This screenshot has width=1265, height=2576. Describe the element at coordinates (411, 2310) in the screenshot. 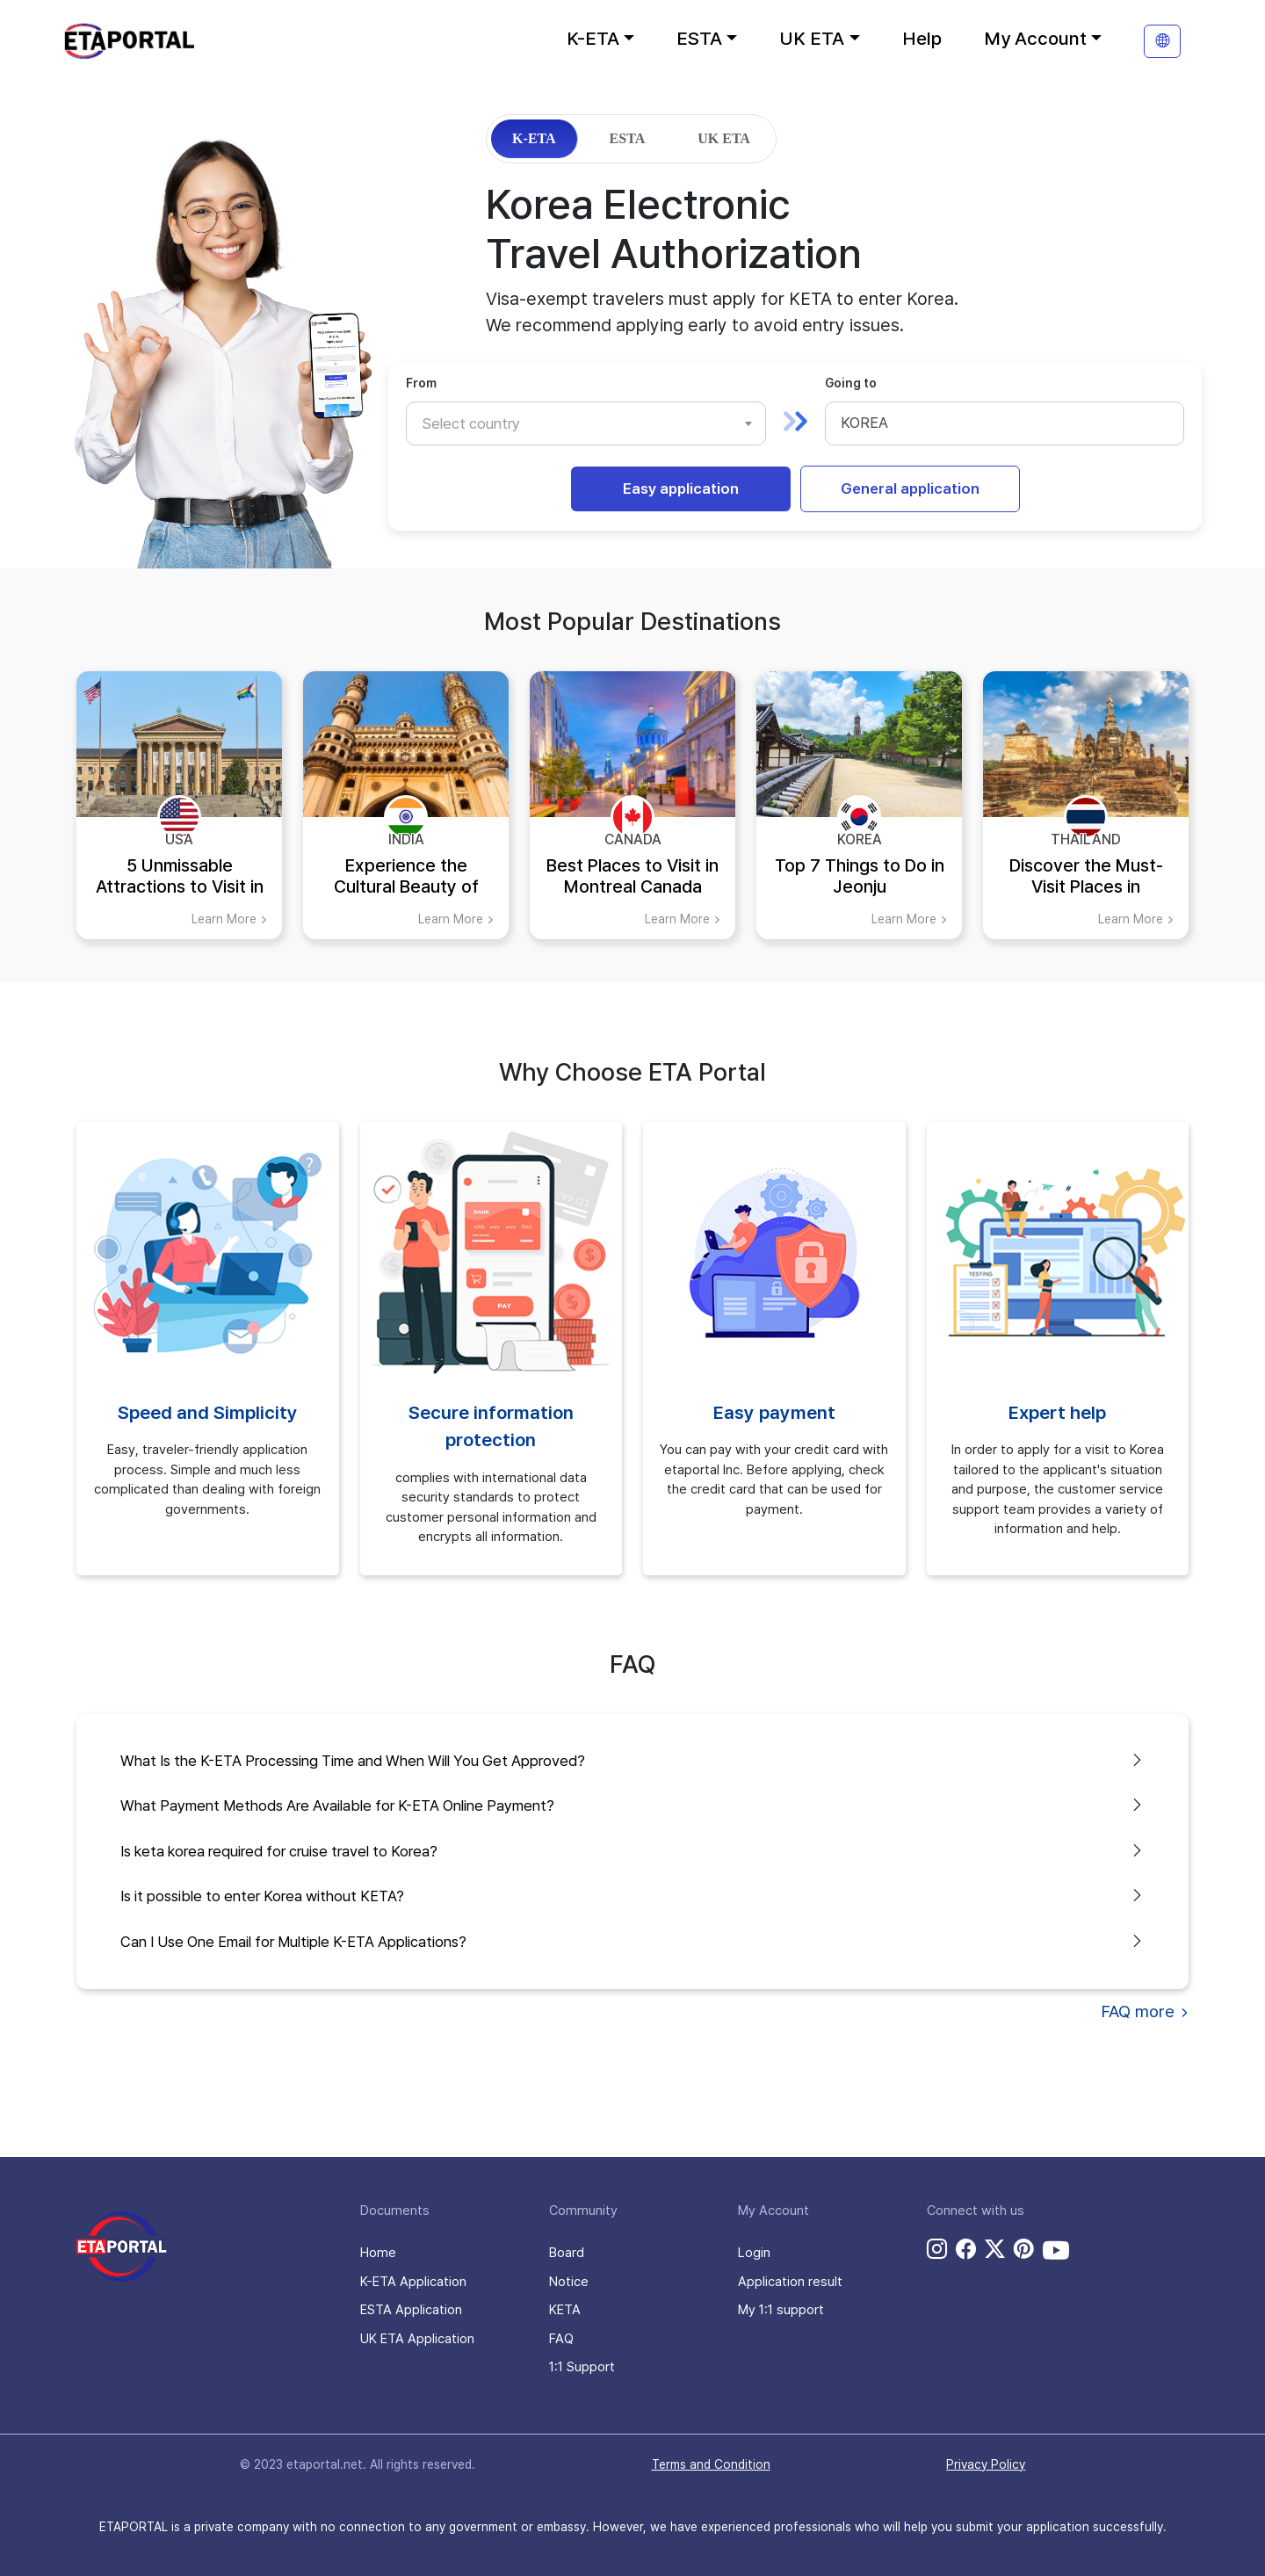

I see `ESTA Application` at that location.